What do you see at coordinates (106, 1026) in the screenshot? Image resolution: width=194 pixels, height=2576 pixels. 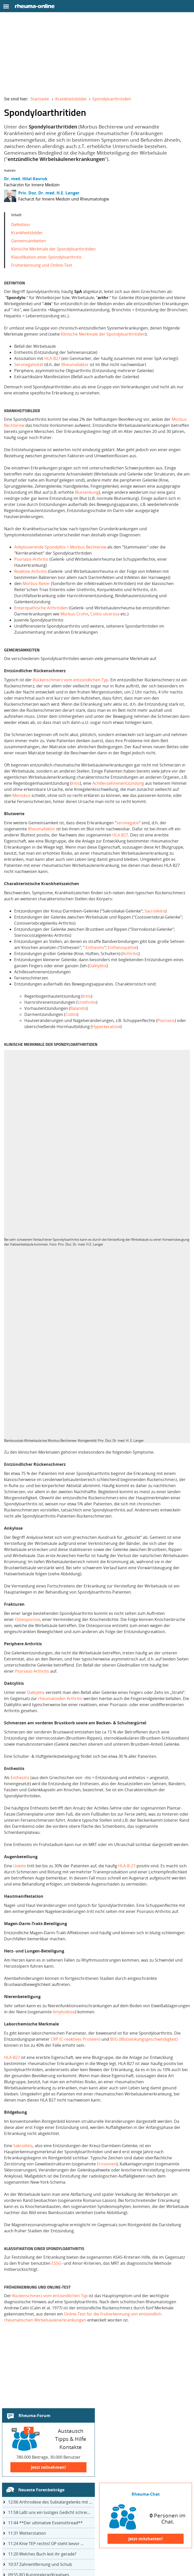 I see `Hyperkeratose` at bounding box center [106, 1026].